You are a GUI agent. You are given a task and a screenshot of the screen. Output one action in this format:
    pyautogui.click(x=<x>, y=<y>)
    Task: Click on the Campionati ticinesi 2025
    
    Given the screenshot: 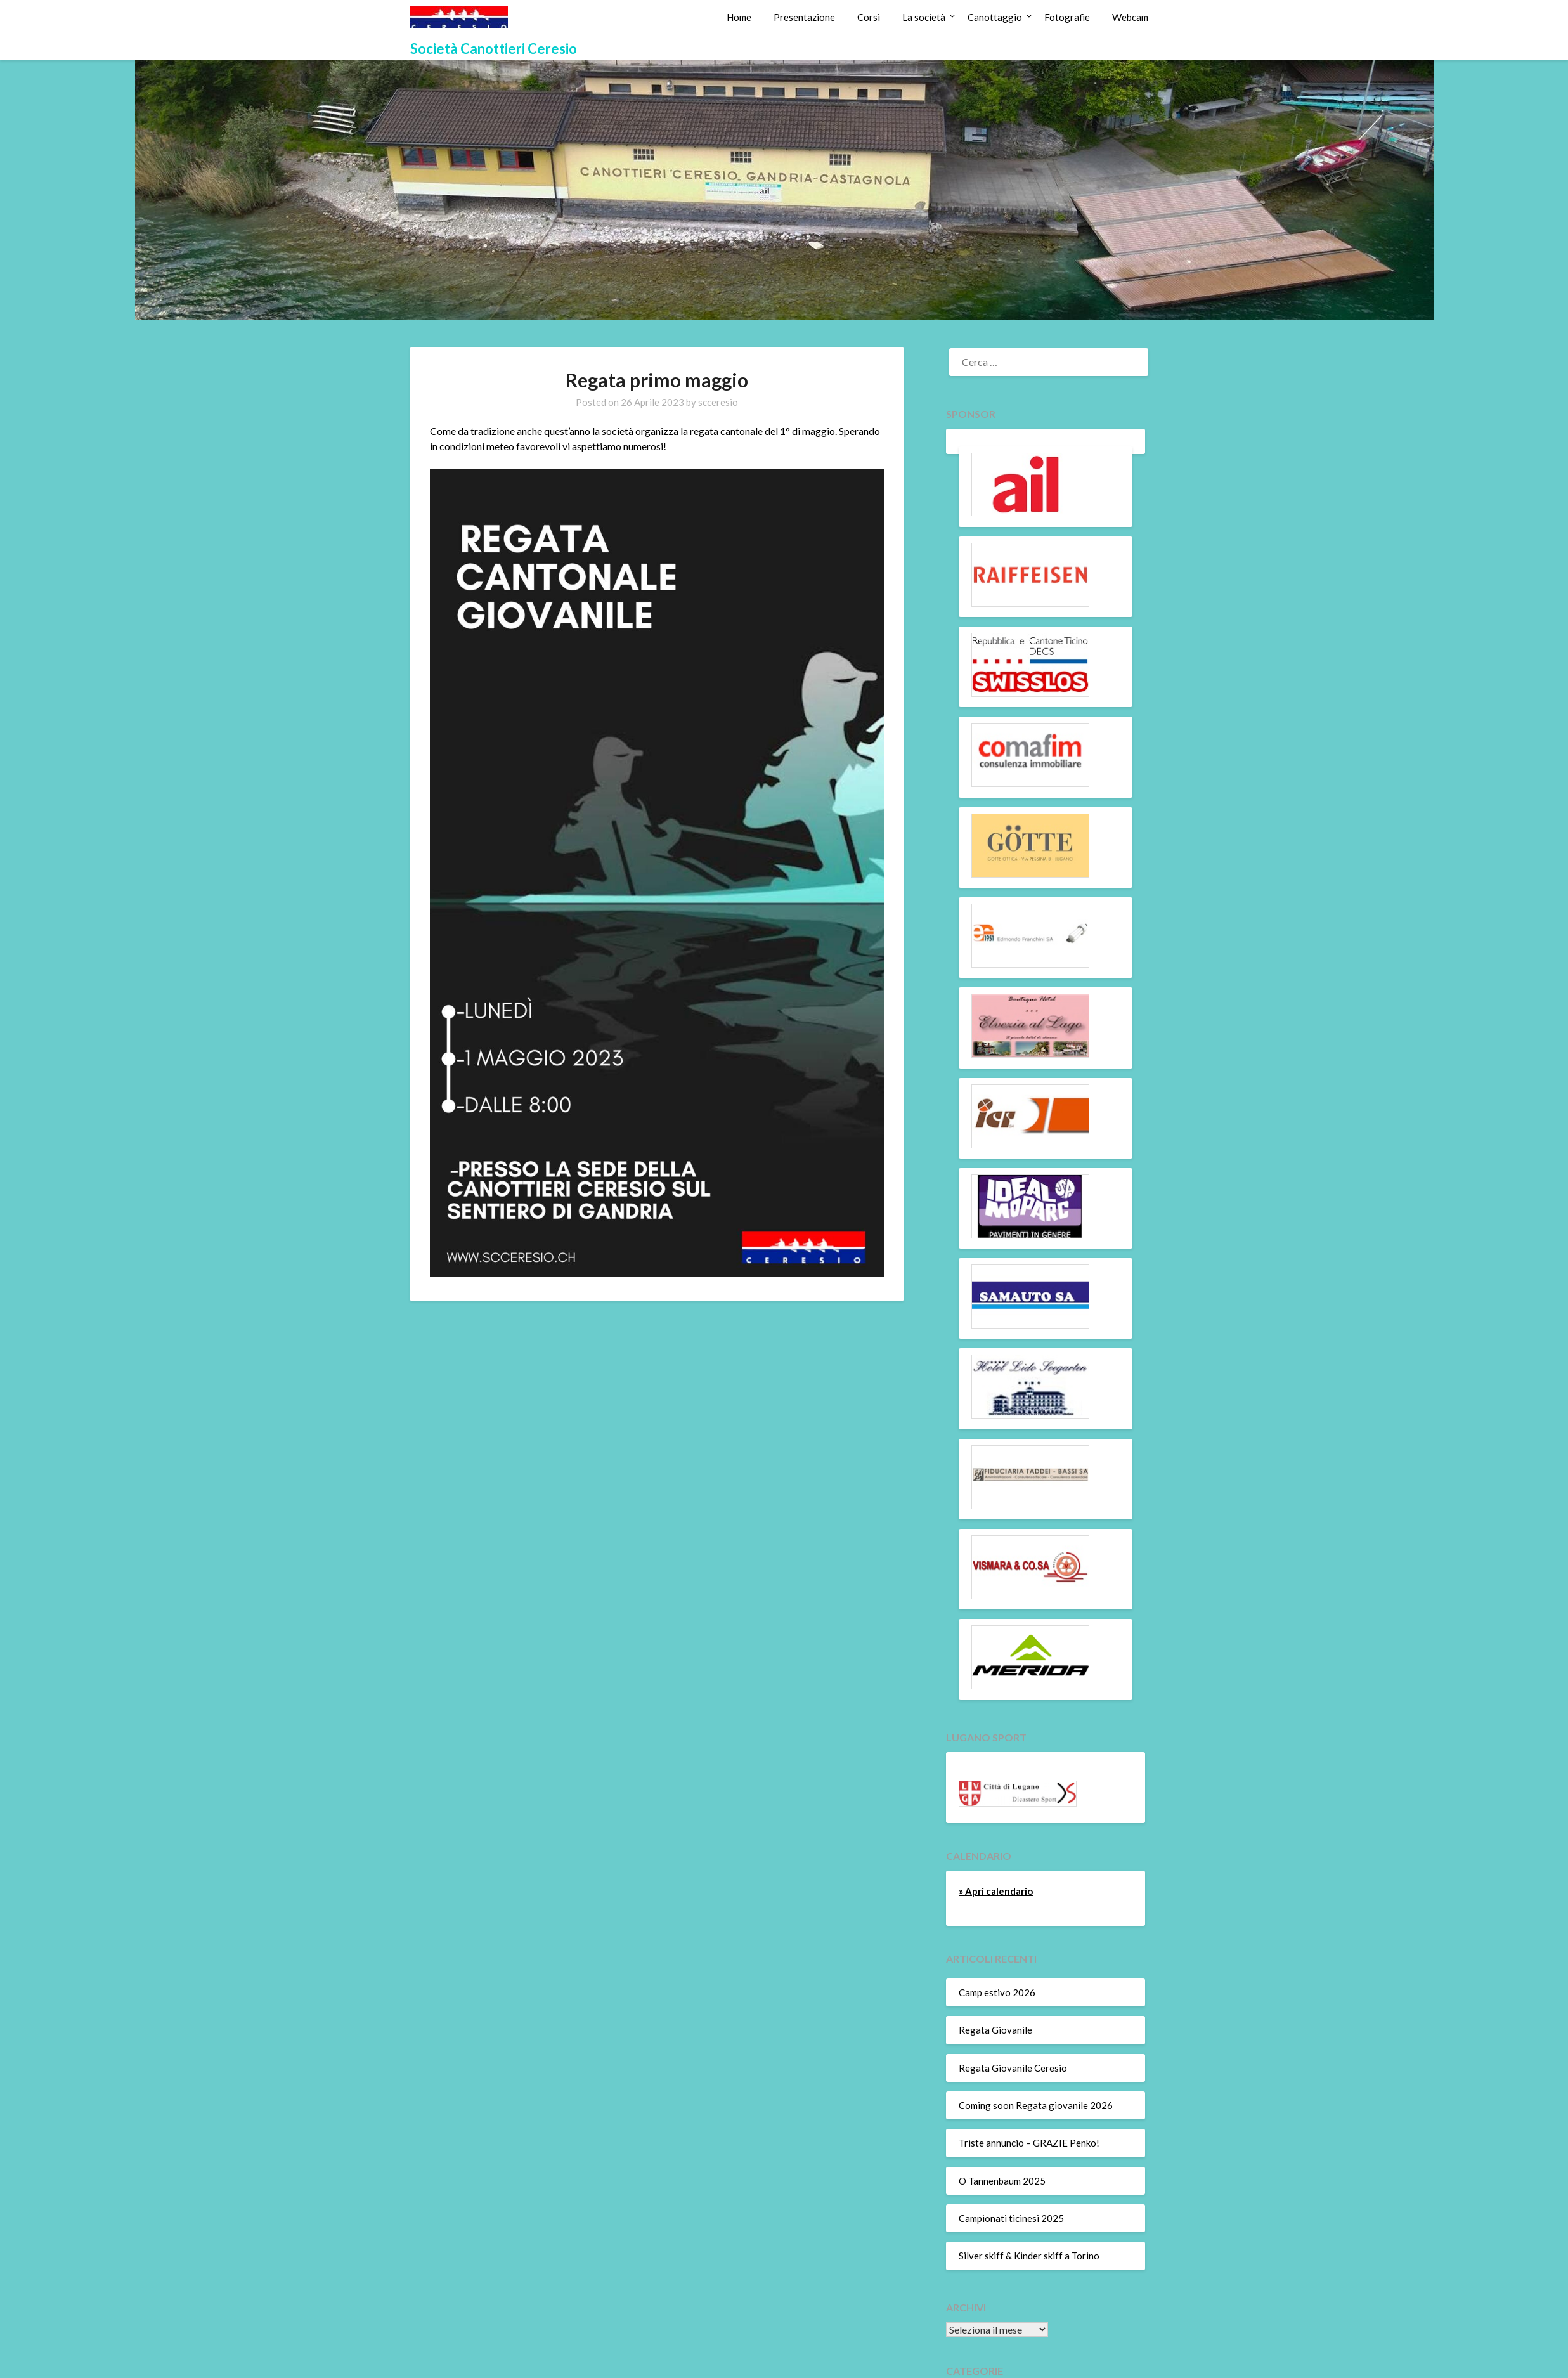 What is the action you would take?
    pyautogui.click(x=1011, y=2218)
    